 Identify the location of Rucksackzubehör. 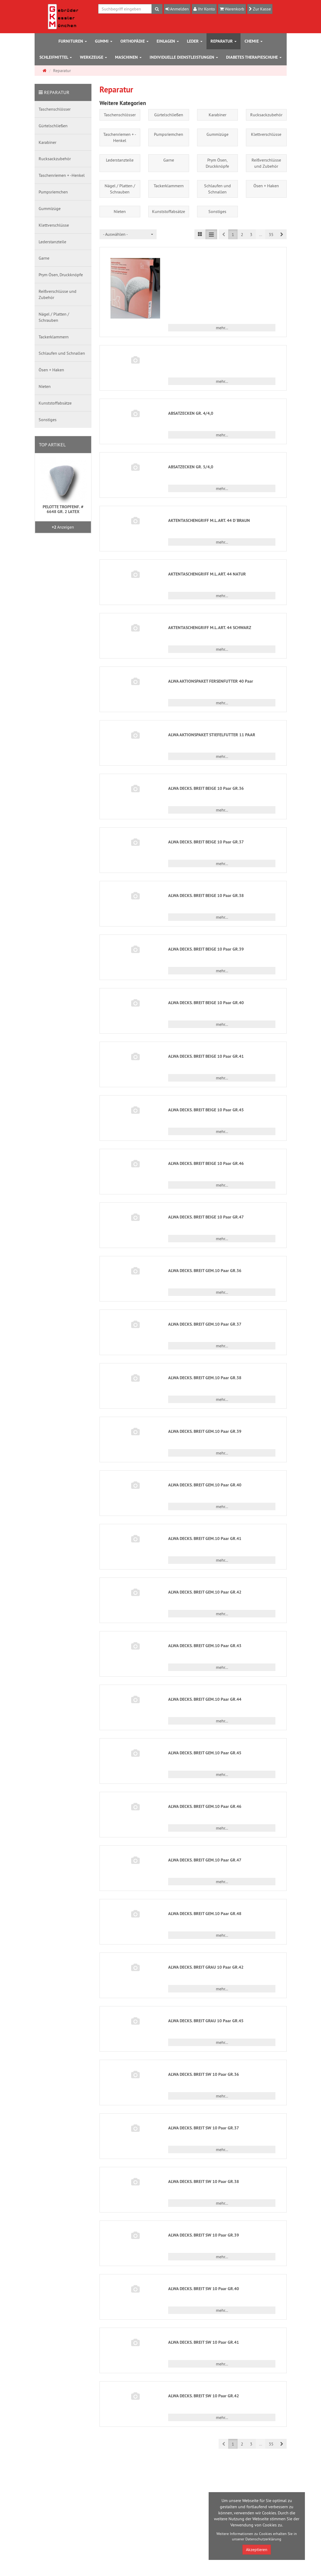
(266, 114).